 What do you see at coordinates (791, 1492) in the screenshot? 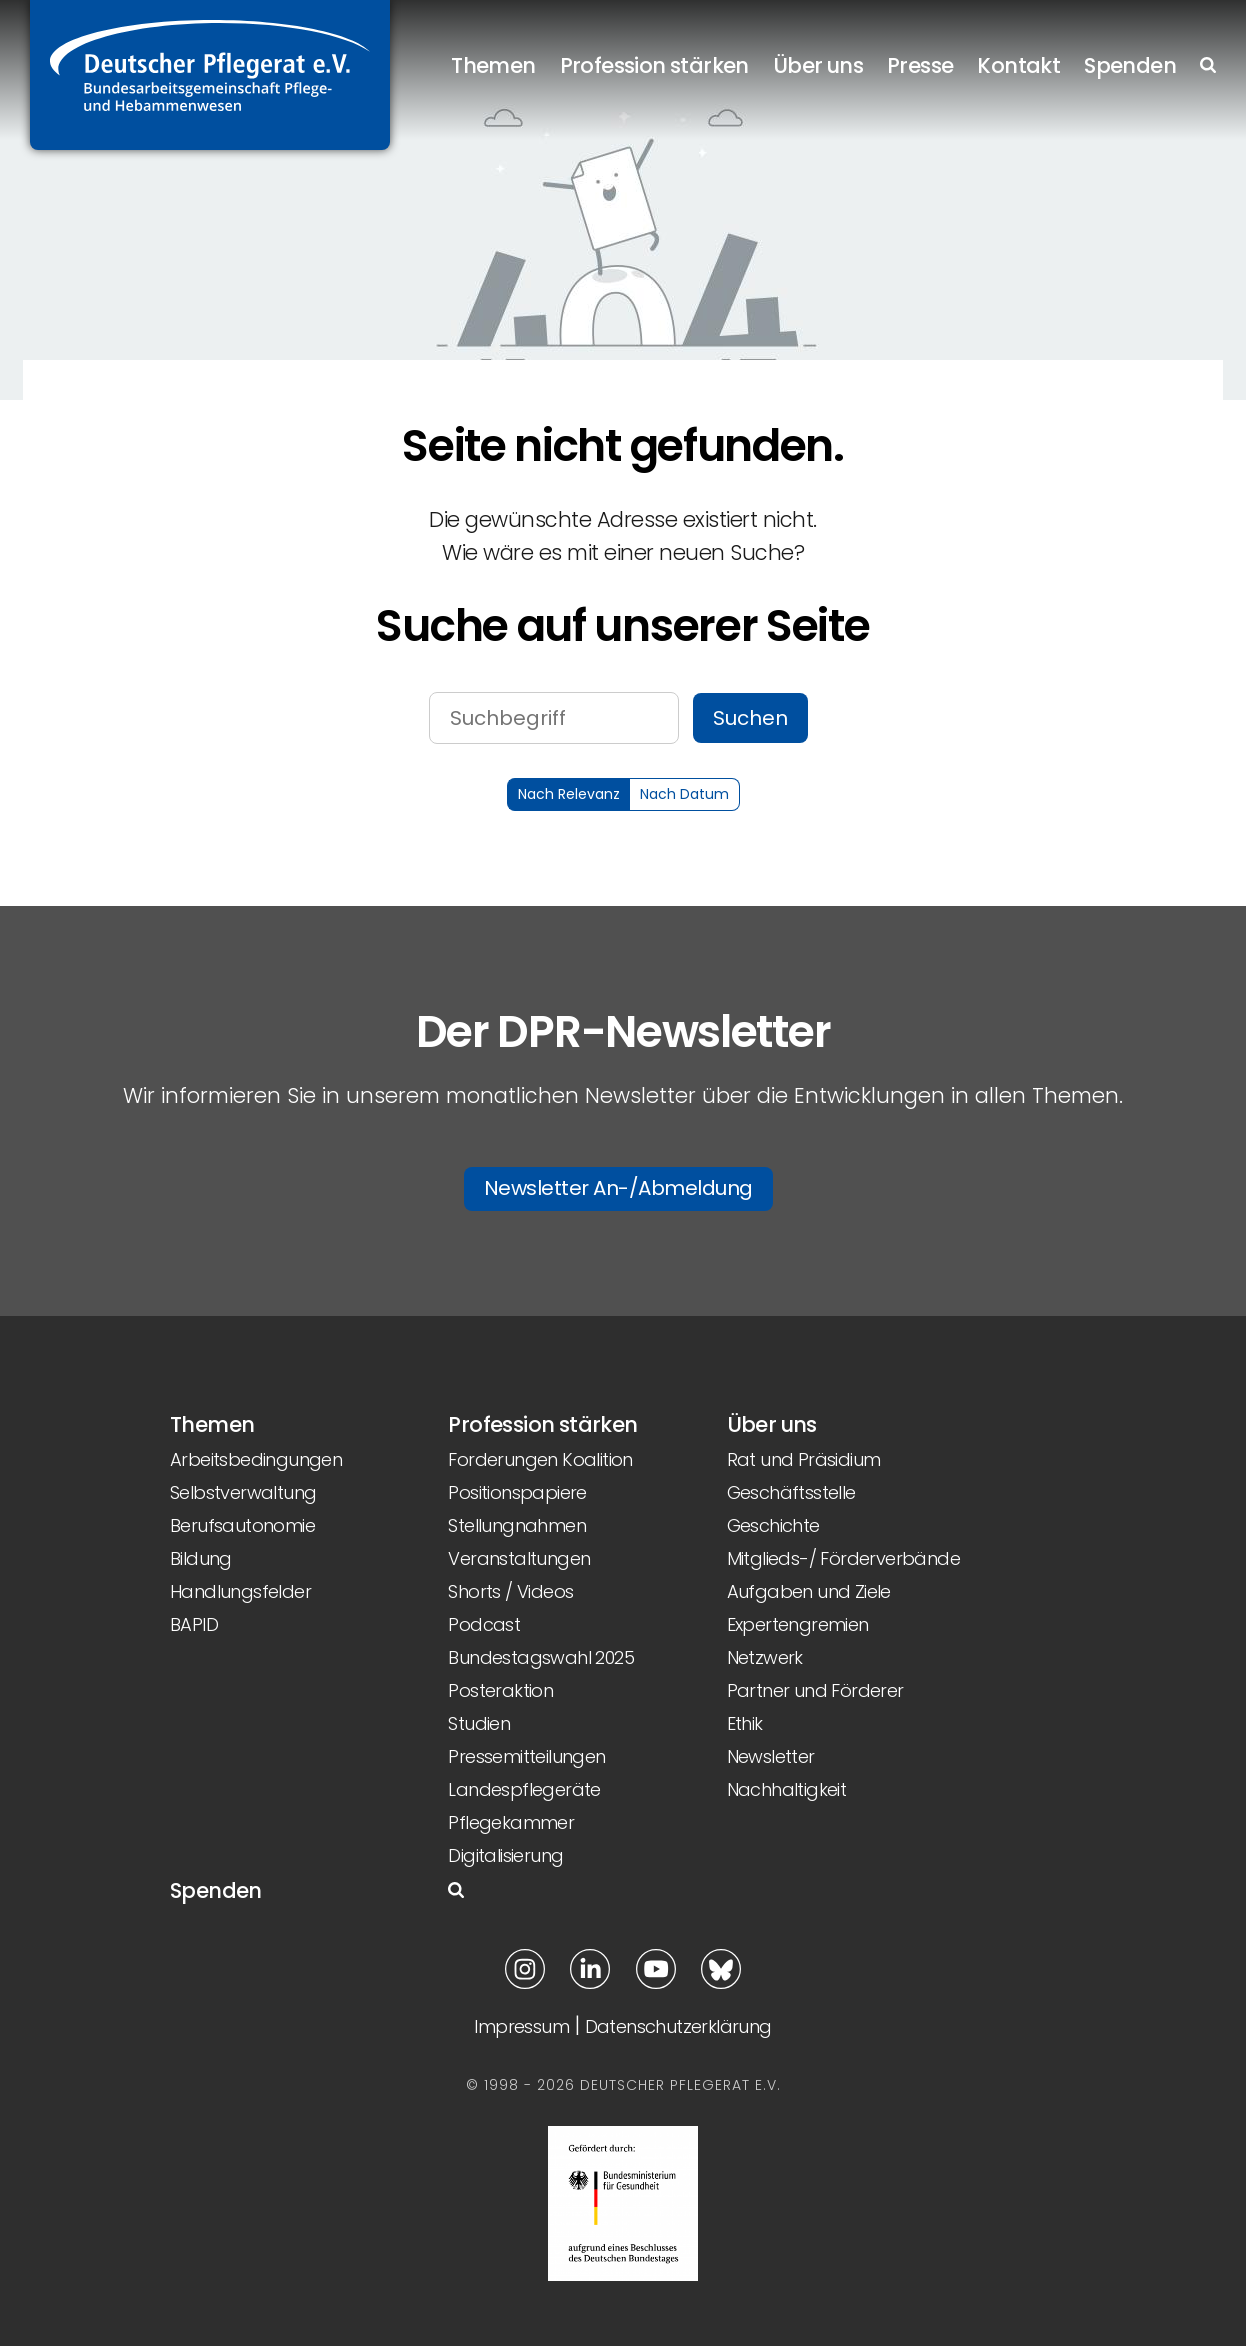
I see `Geschäftsstelle` at bounding box center [791, 1492].